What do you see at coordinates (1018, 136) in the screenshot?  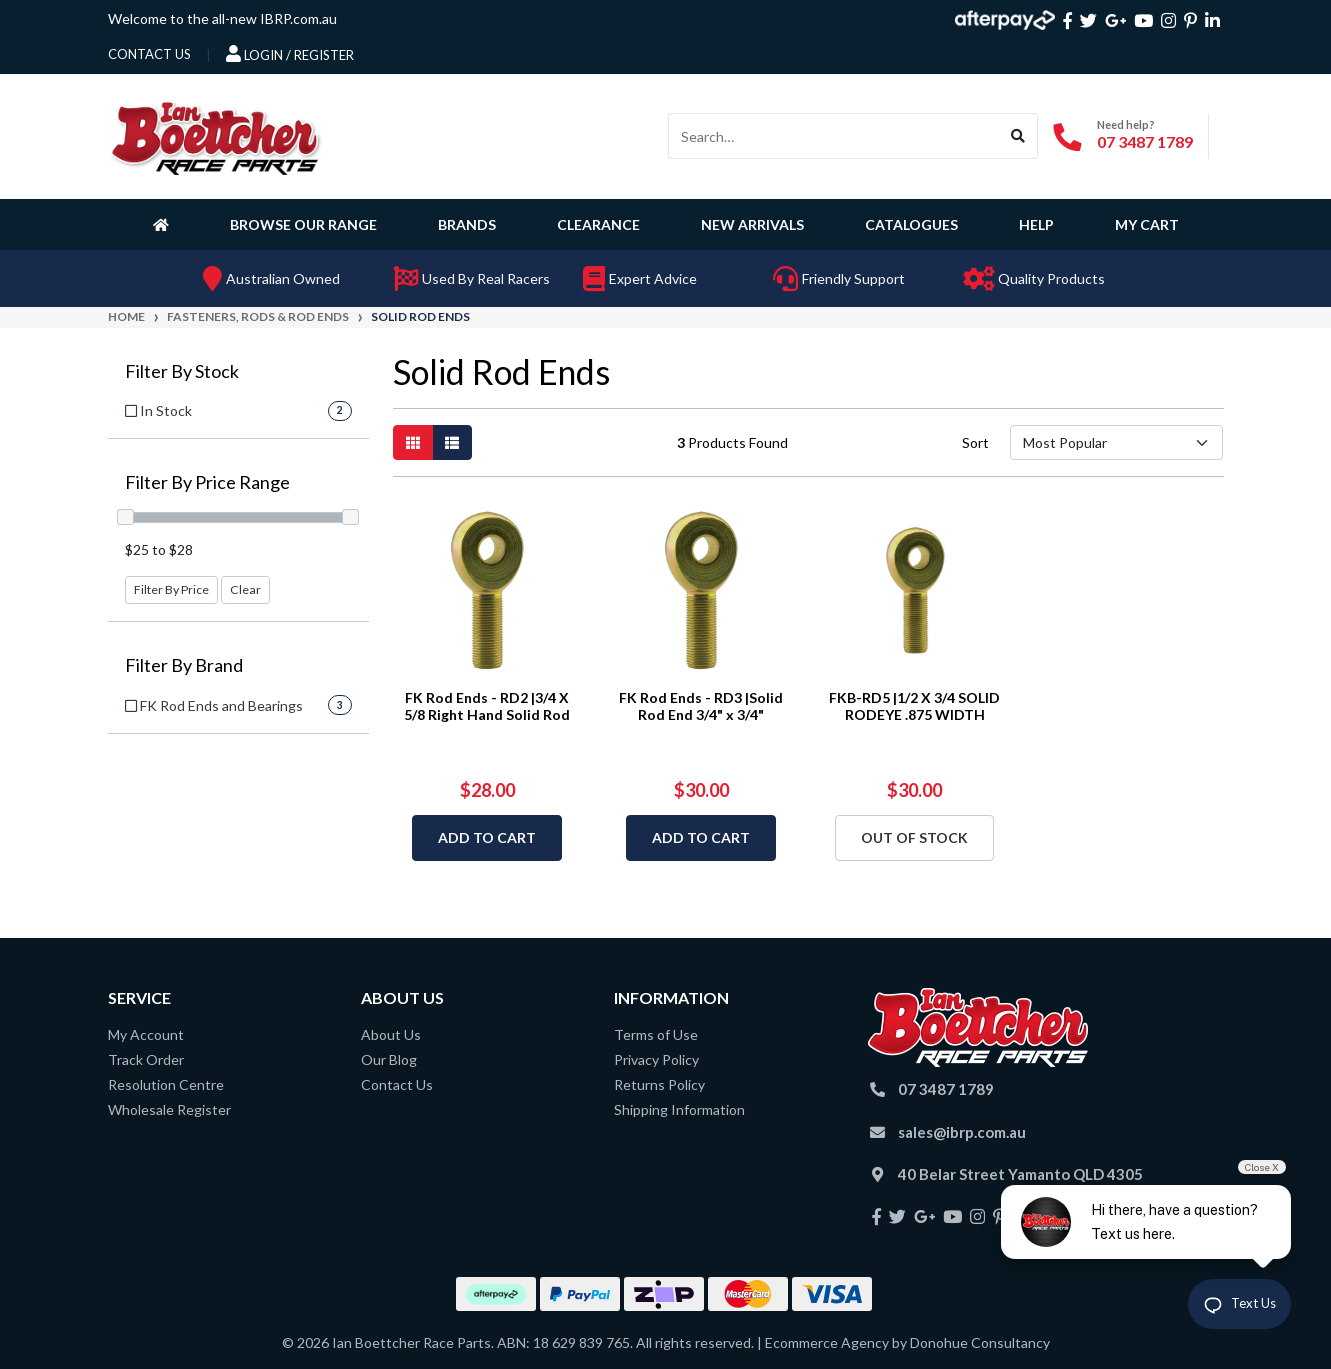 I see `[Search site]` at bounding box center [1018, 136].